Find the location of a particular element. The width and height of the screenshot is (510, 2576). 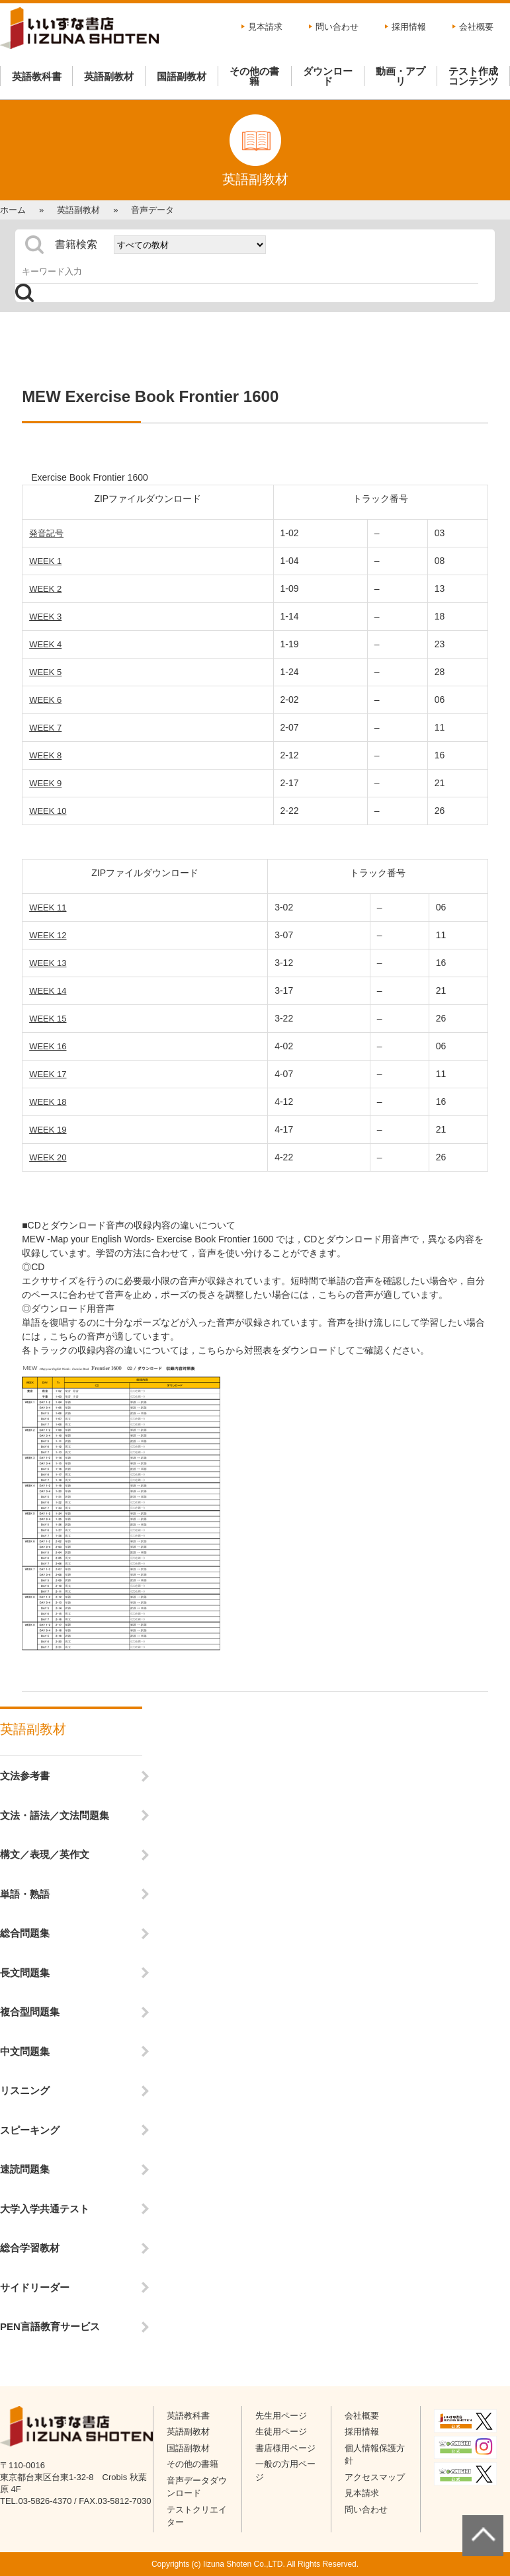

会社概要 is located at coordinates (476, 27).